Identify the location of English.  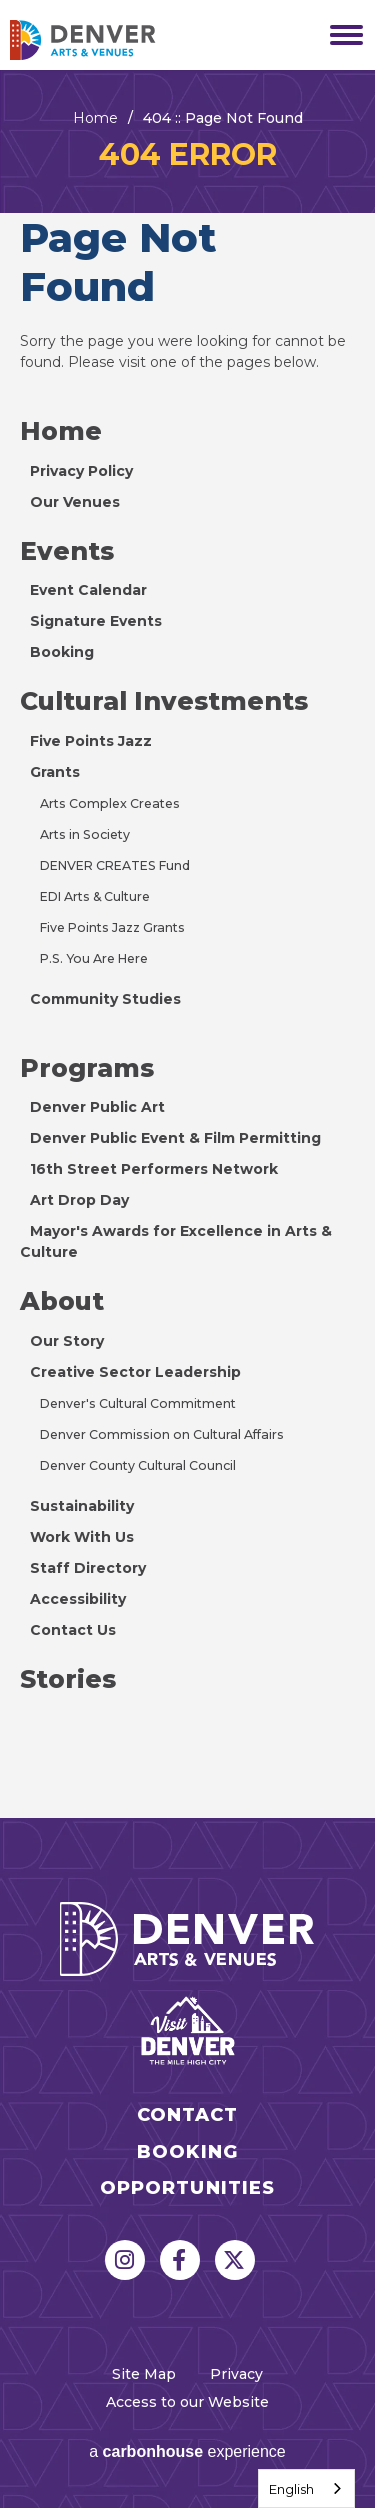
(291, 2489).